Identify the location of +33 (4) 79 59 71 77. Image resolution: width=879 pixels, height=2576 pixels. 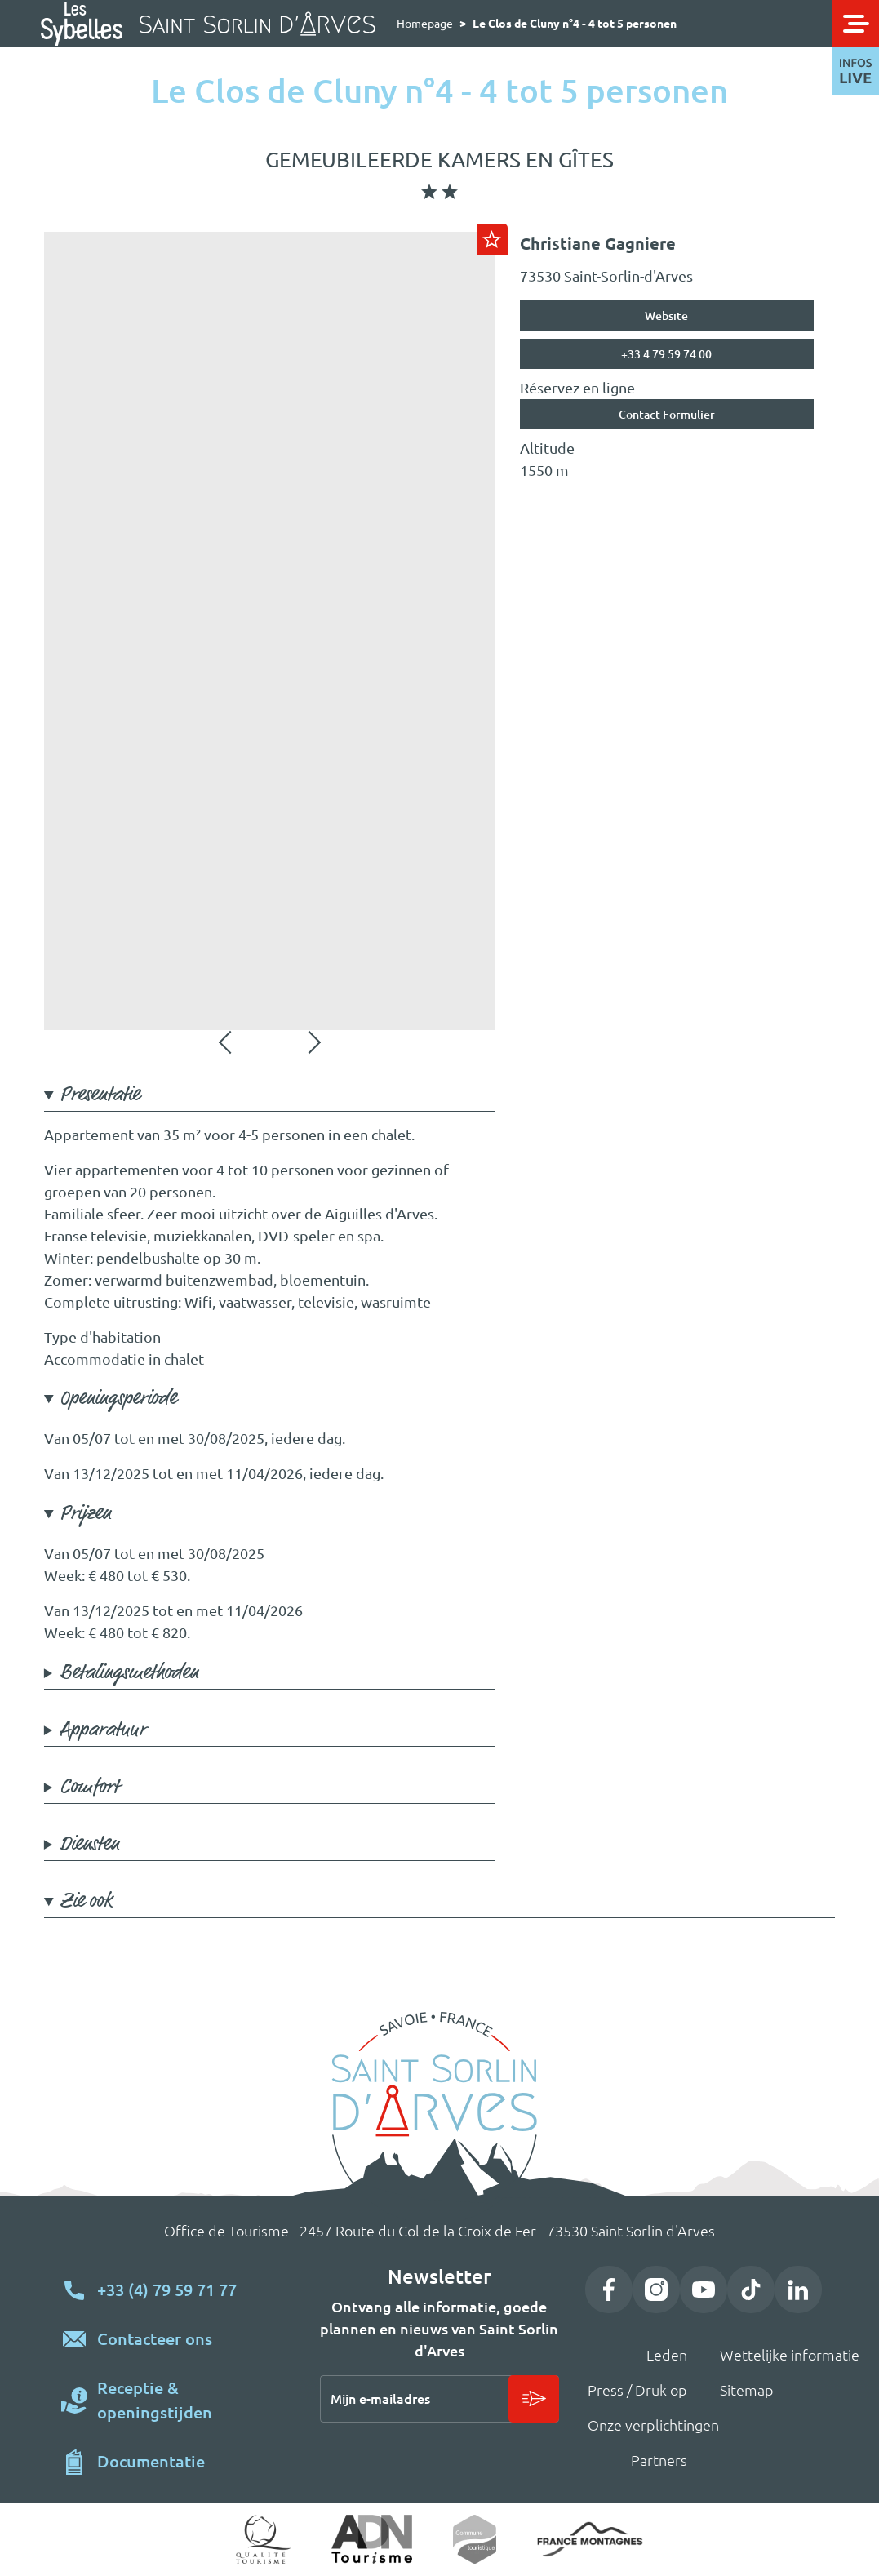
(167, 2290).